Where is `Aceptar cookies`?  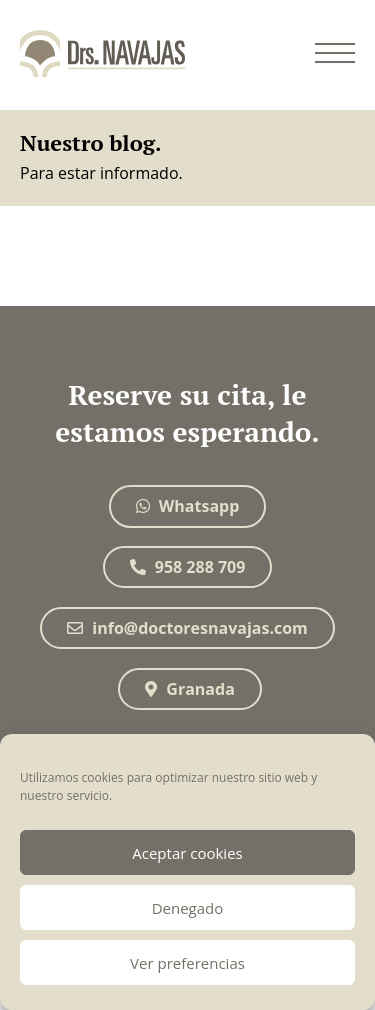
Aceptar cookies is located at coordinates (187, 853).